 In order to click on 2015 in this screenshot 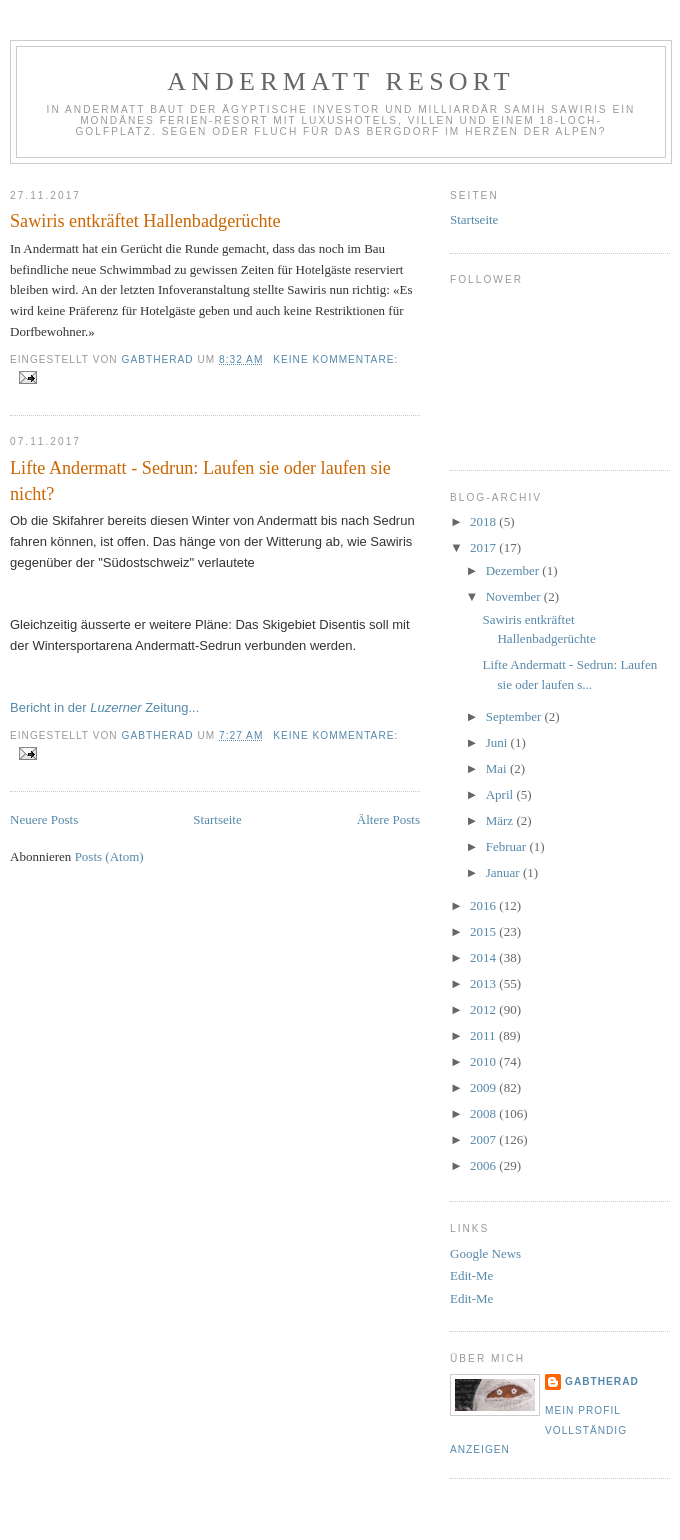, I will do `click(484, 931)`.